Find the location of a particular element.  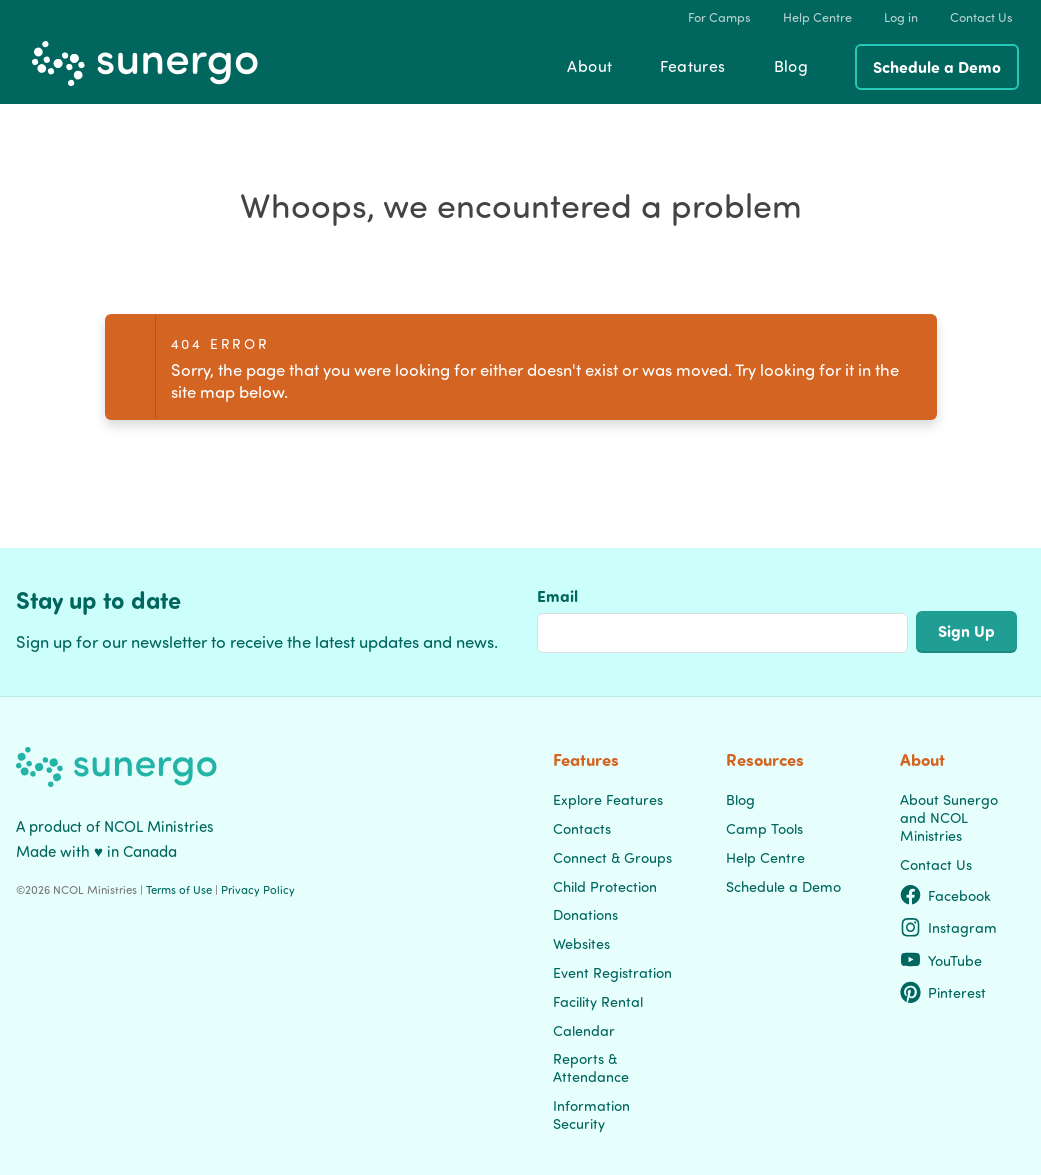

Terms of Use is located at coordinates (179, 889).